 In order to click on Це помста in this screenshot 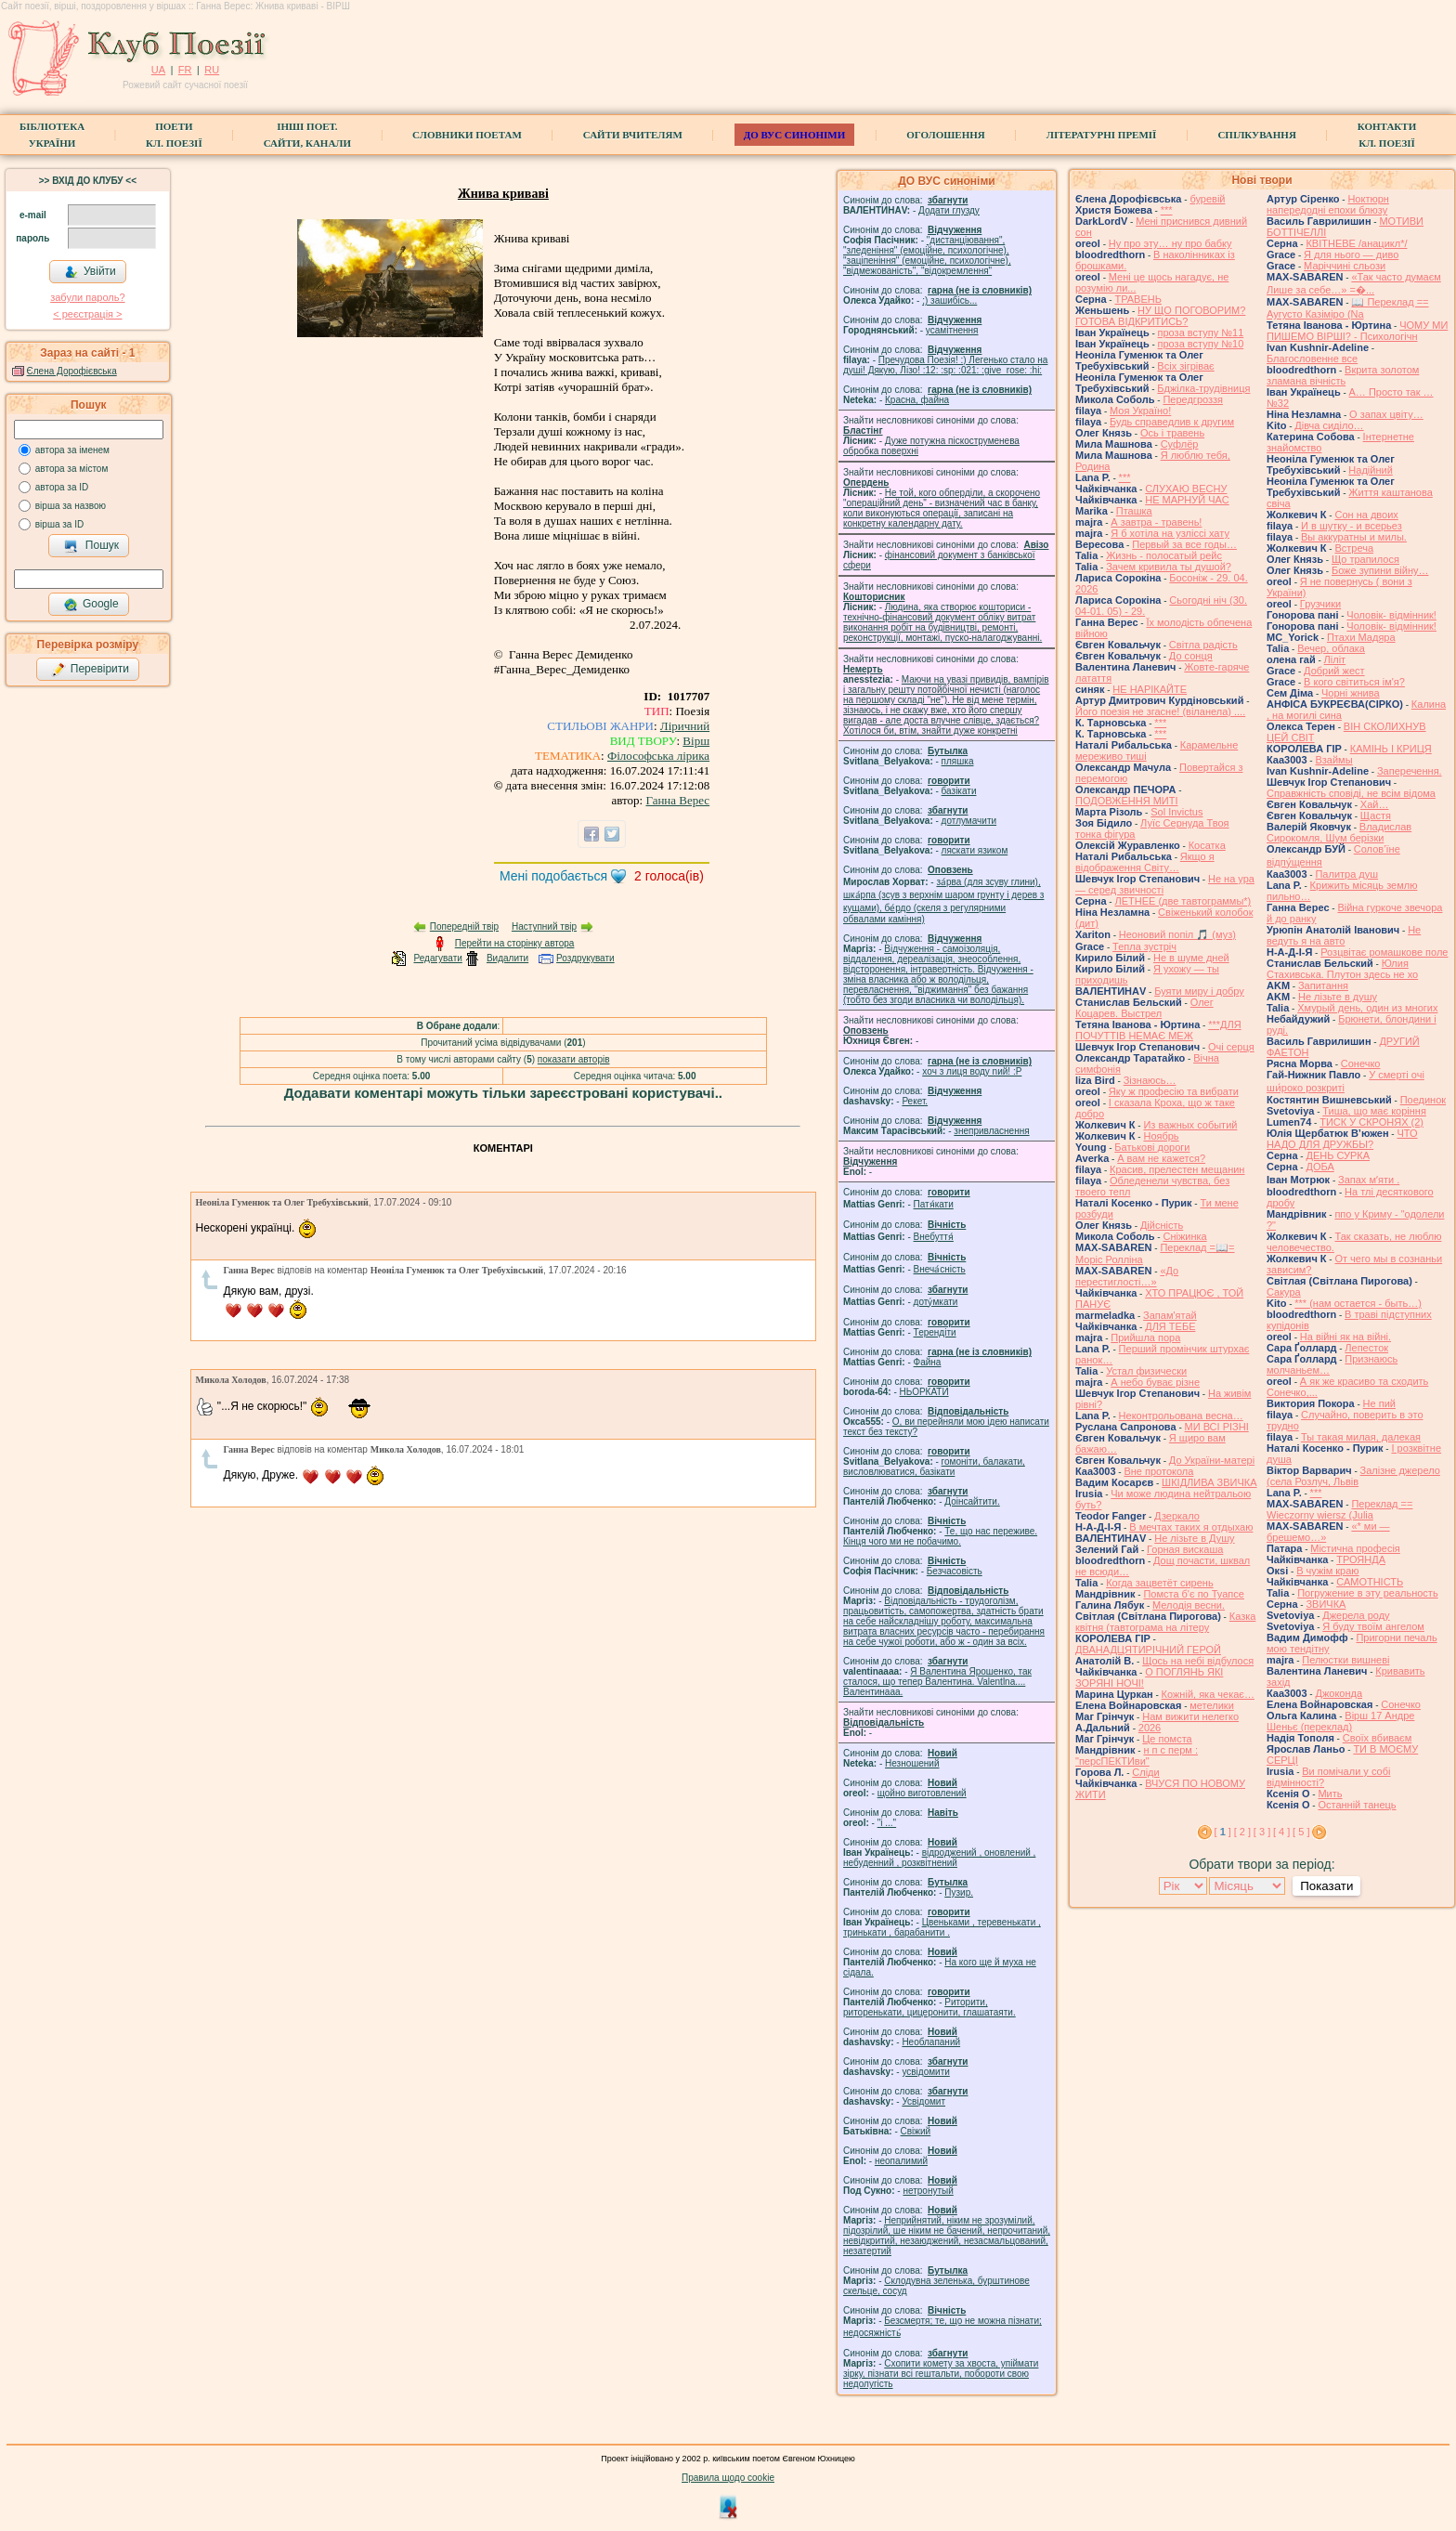, I will do `click(1166, 1738)`.